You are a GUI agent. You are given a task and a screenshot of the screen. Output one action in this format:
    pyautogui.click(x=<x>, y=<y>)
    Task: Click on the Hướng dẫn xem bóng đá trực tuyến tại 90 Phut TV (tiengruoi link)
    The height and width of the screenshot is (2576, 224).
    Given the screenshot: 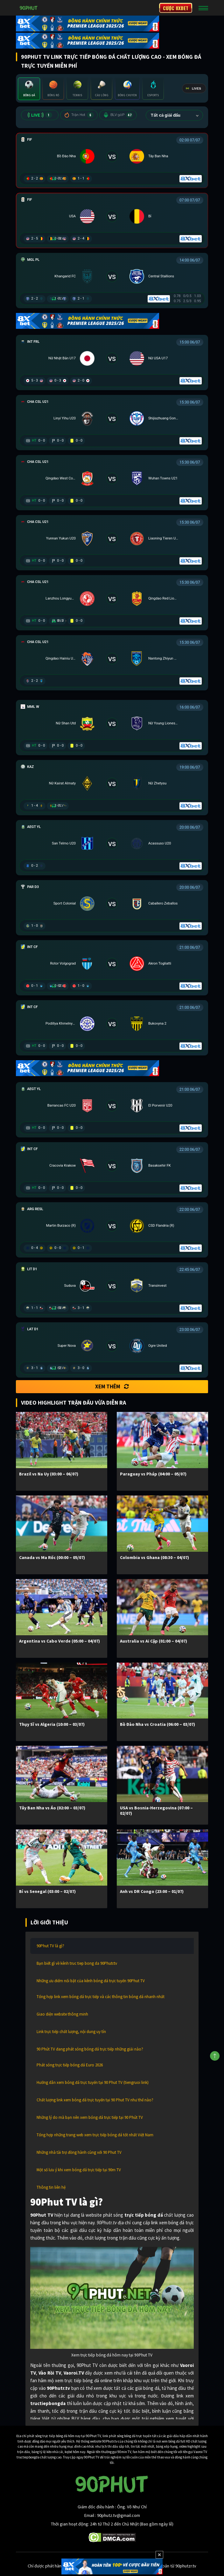 What is the action you would take?
    pyautogui.click(x=93, y=2082)
    